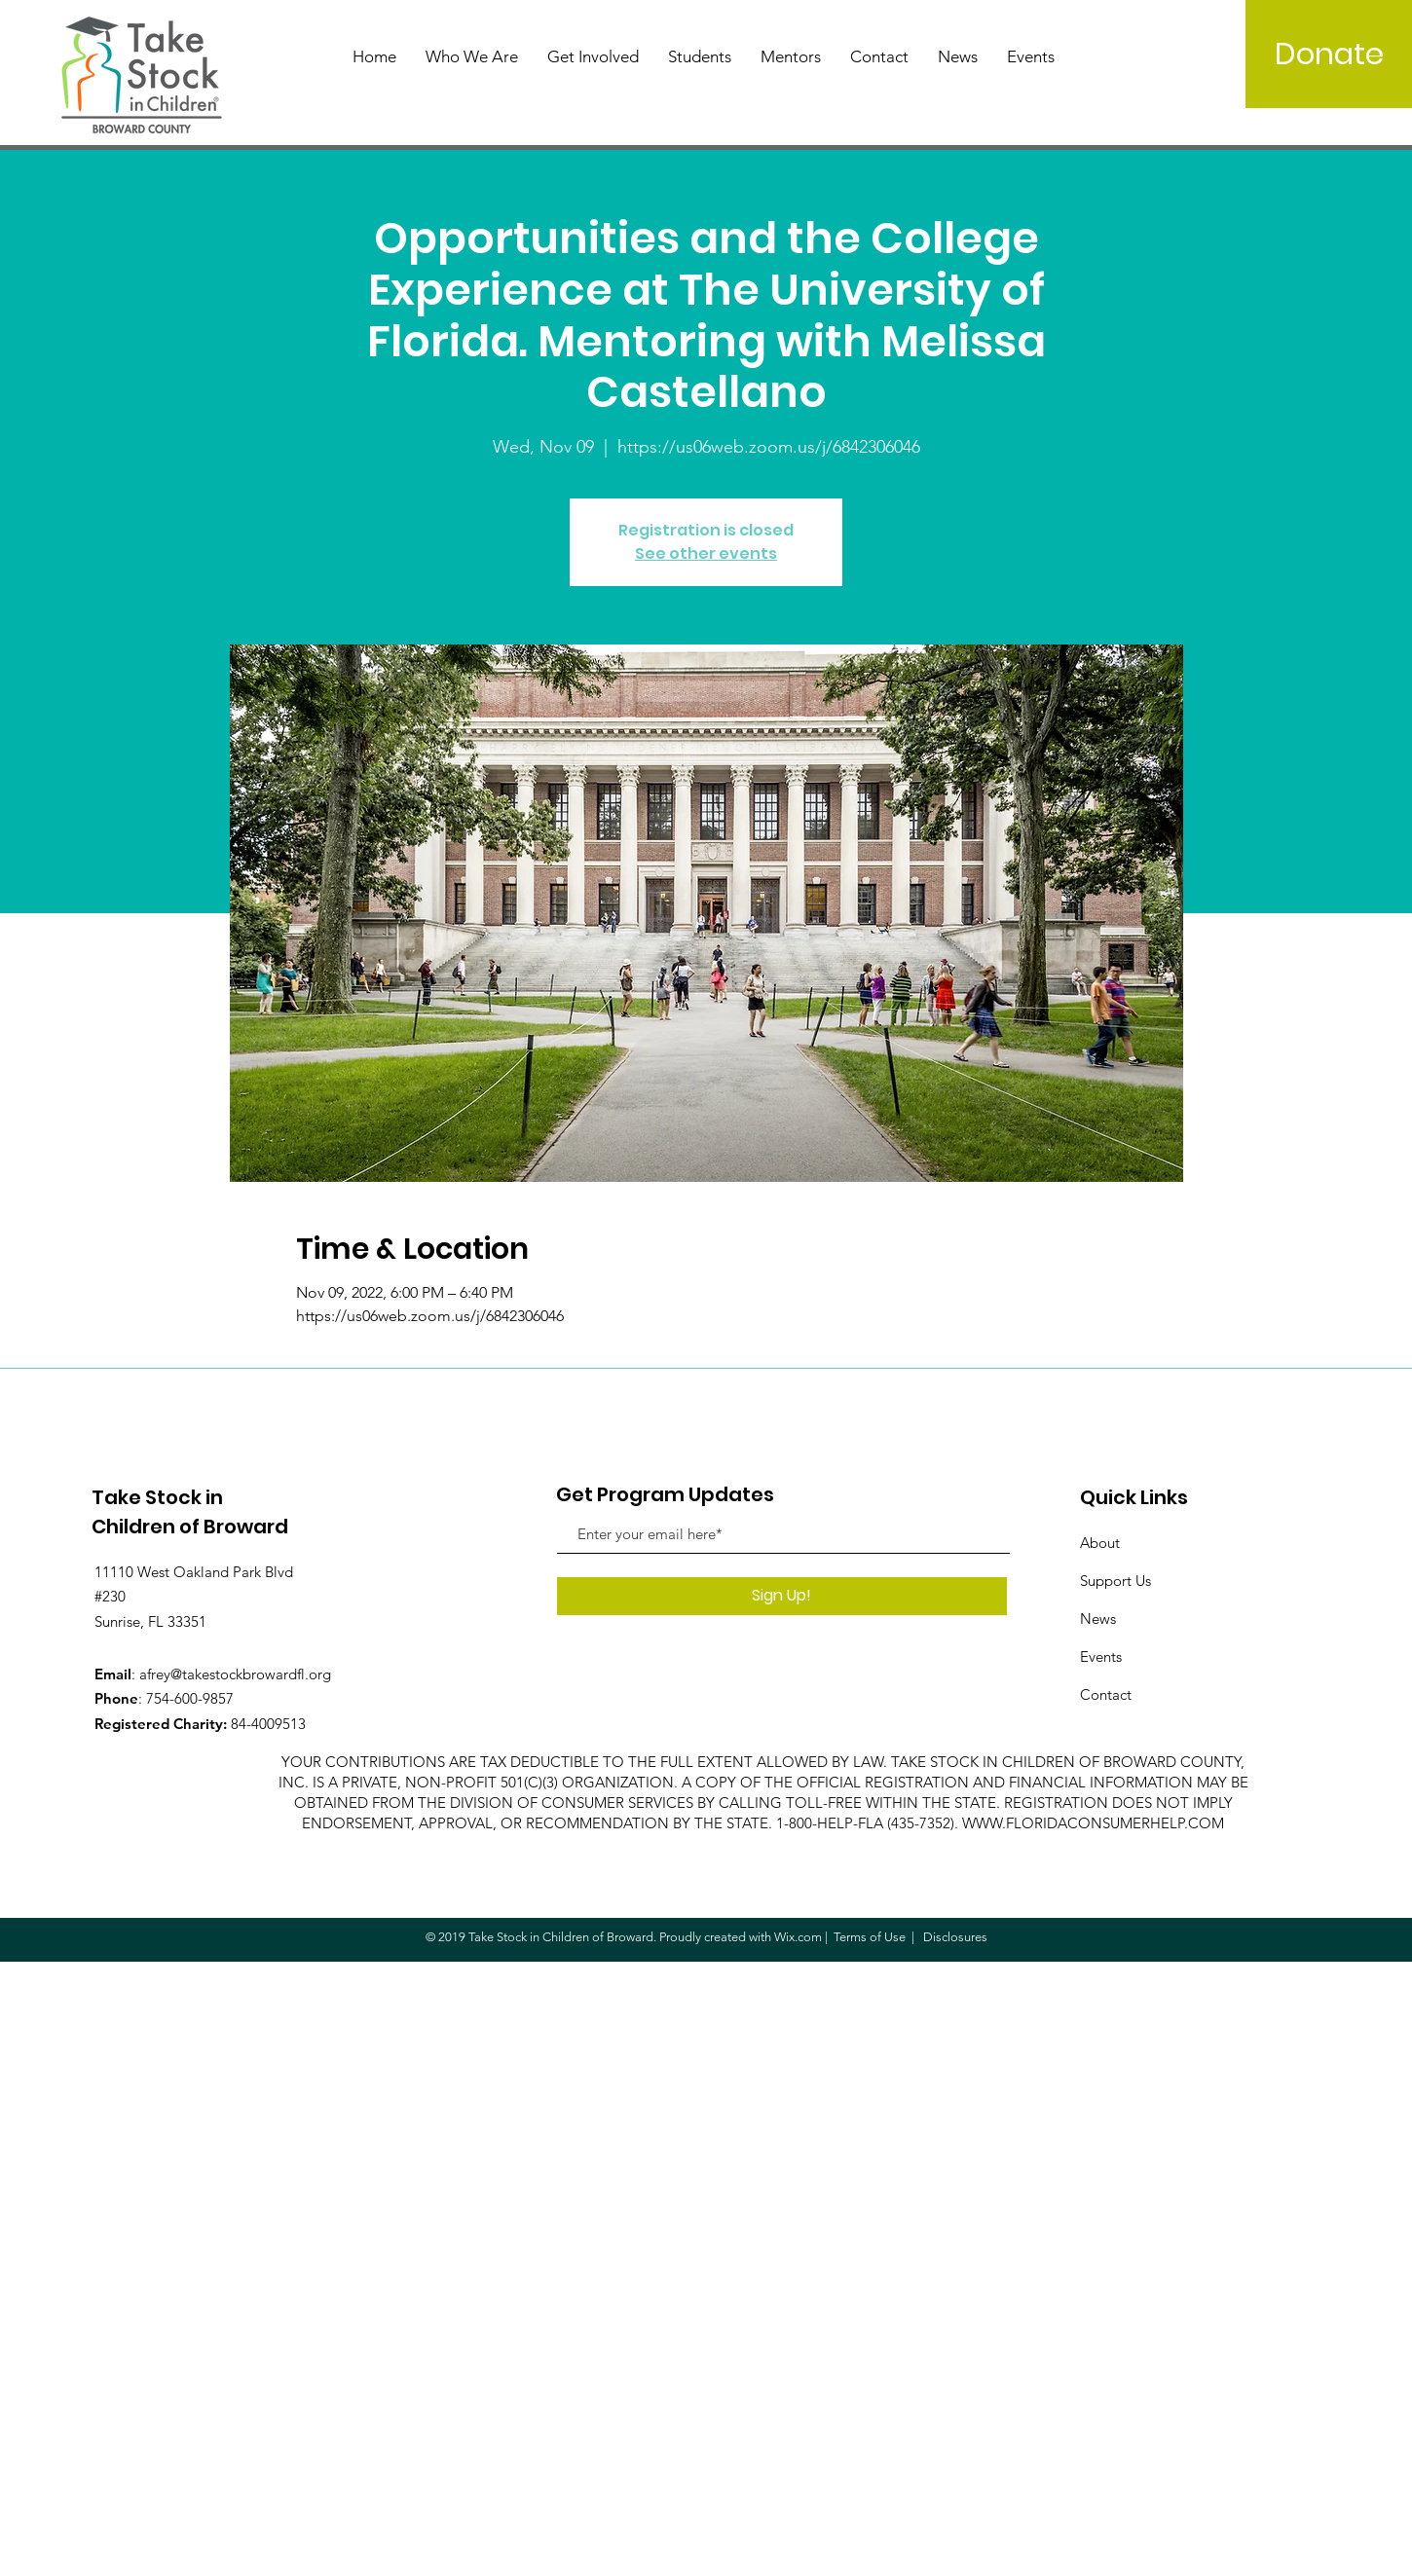  What do you see at coordinates (1101, 1656) in the screenshot?
I see `Events` at bounding box center [1101, 1656].